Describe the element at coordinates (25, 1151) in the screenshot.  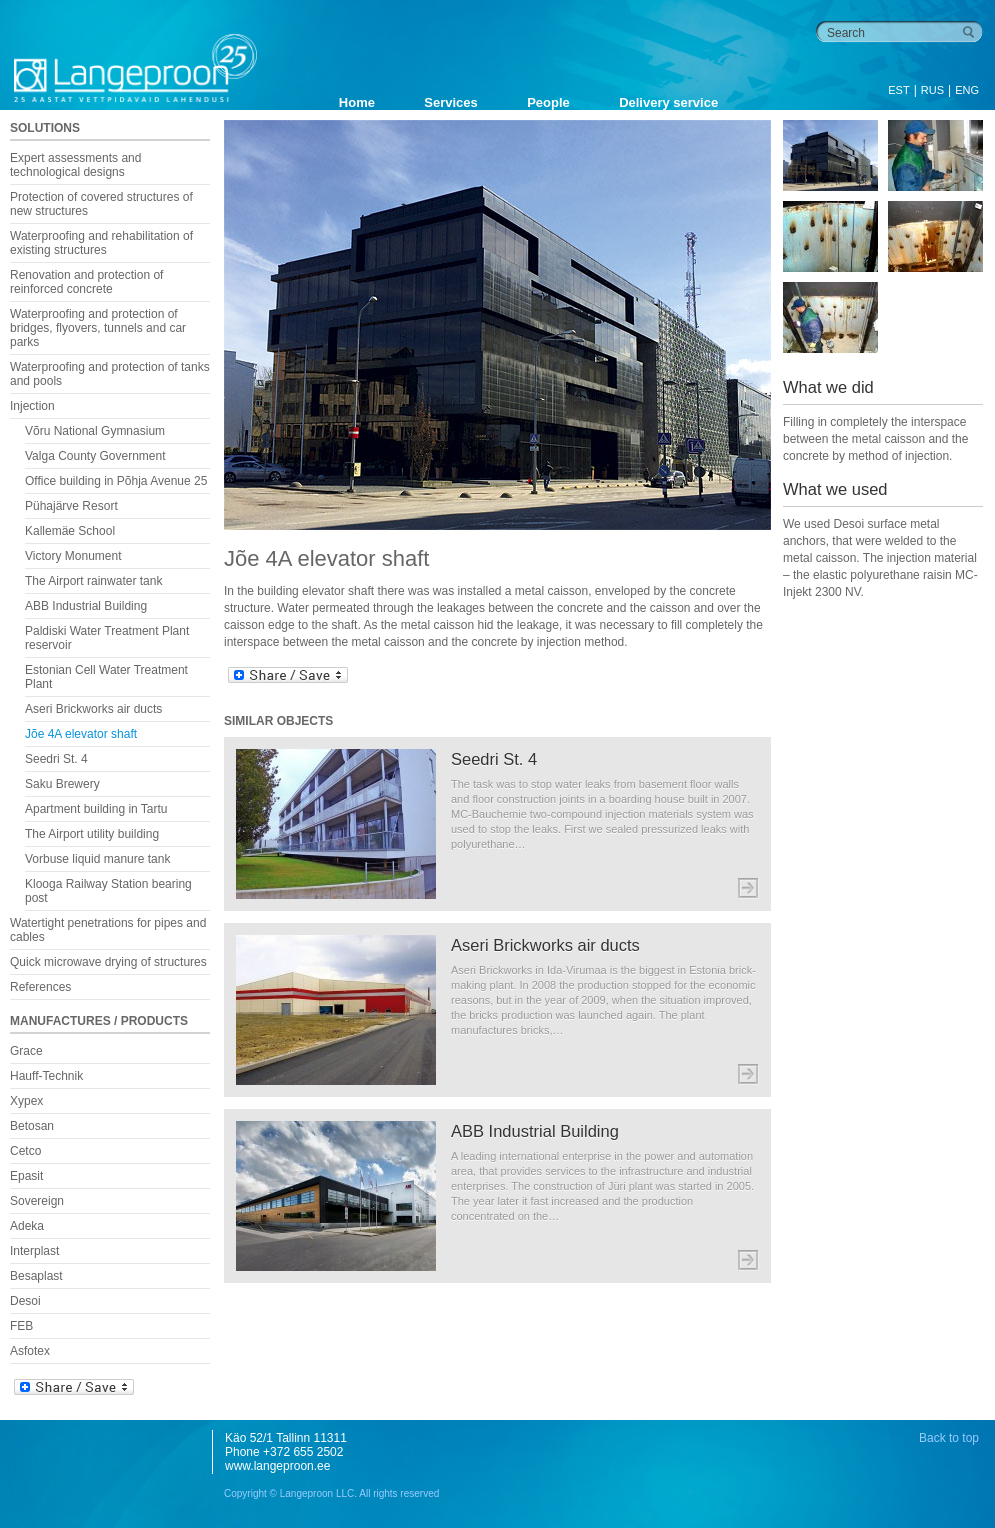
I see `Cetco` at that location.